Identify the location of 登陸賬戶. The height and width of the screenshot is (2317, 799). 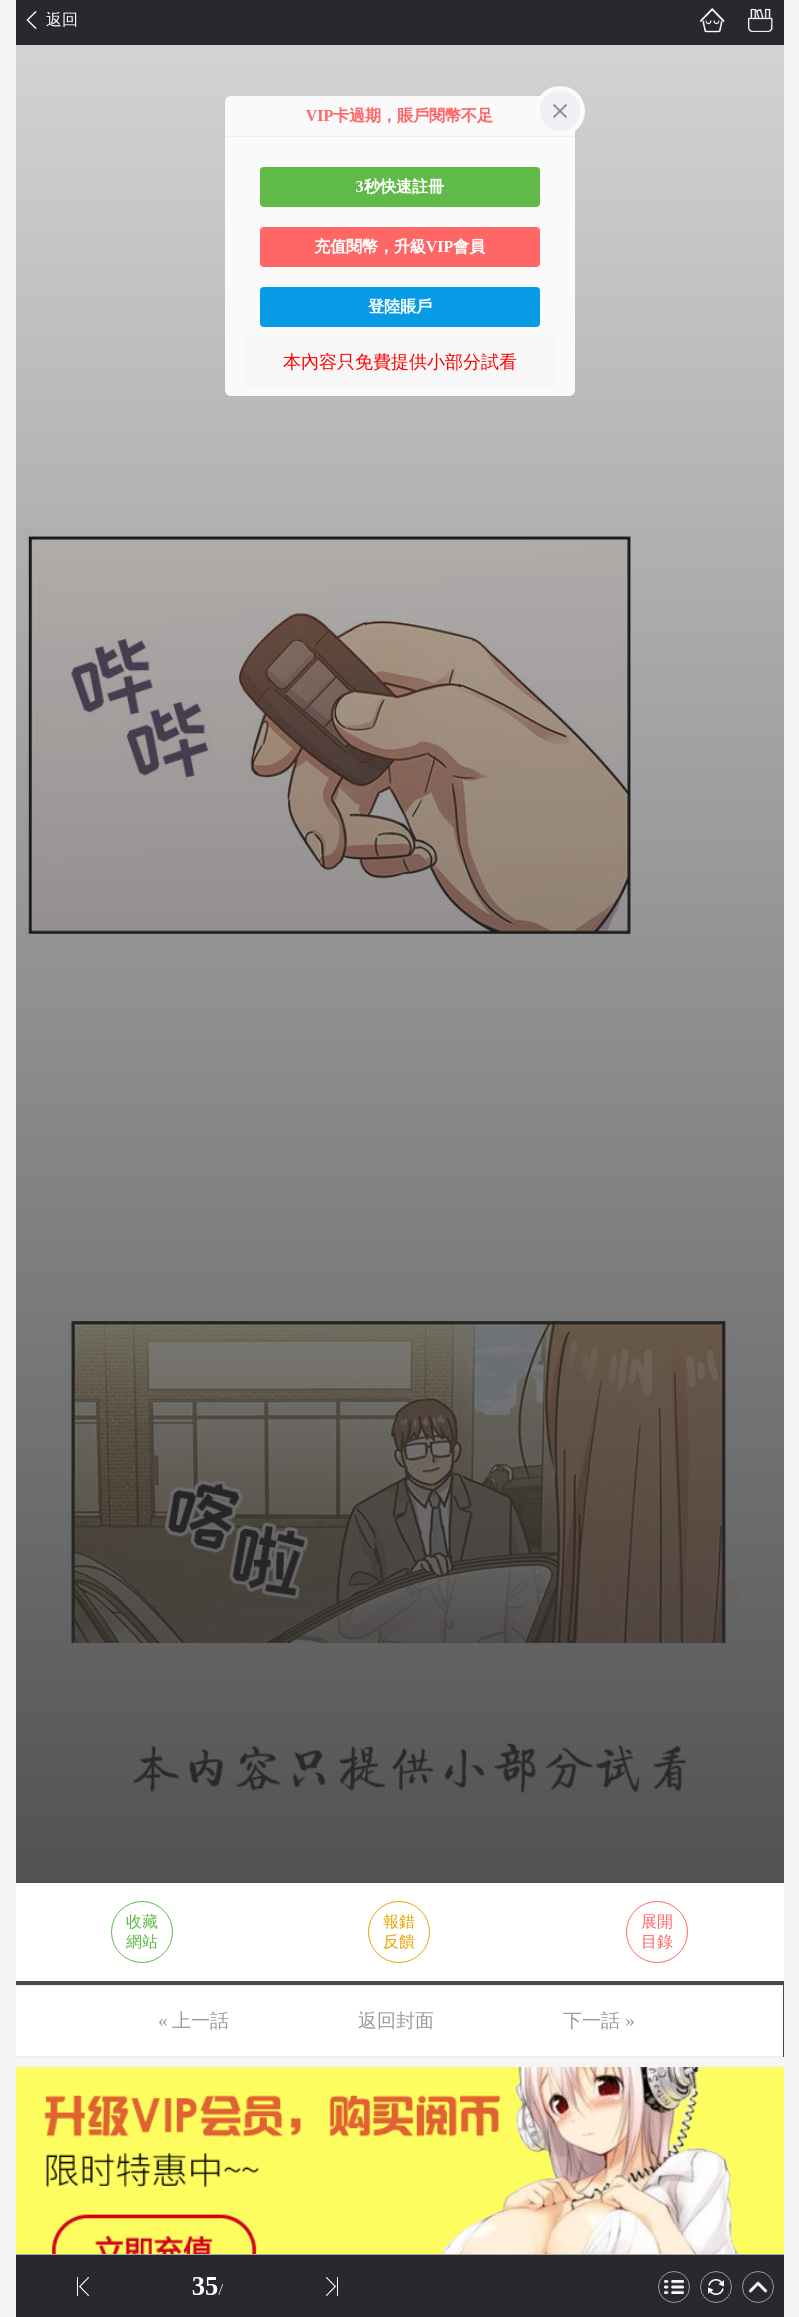
(400, 306).